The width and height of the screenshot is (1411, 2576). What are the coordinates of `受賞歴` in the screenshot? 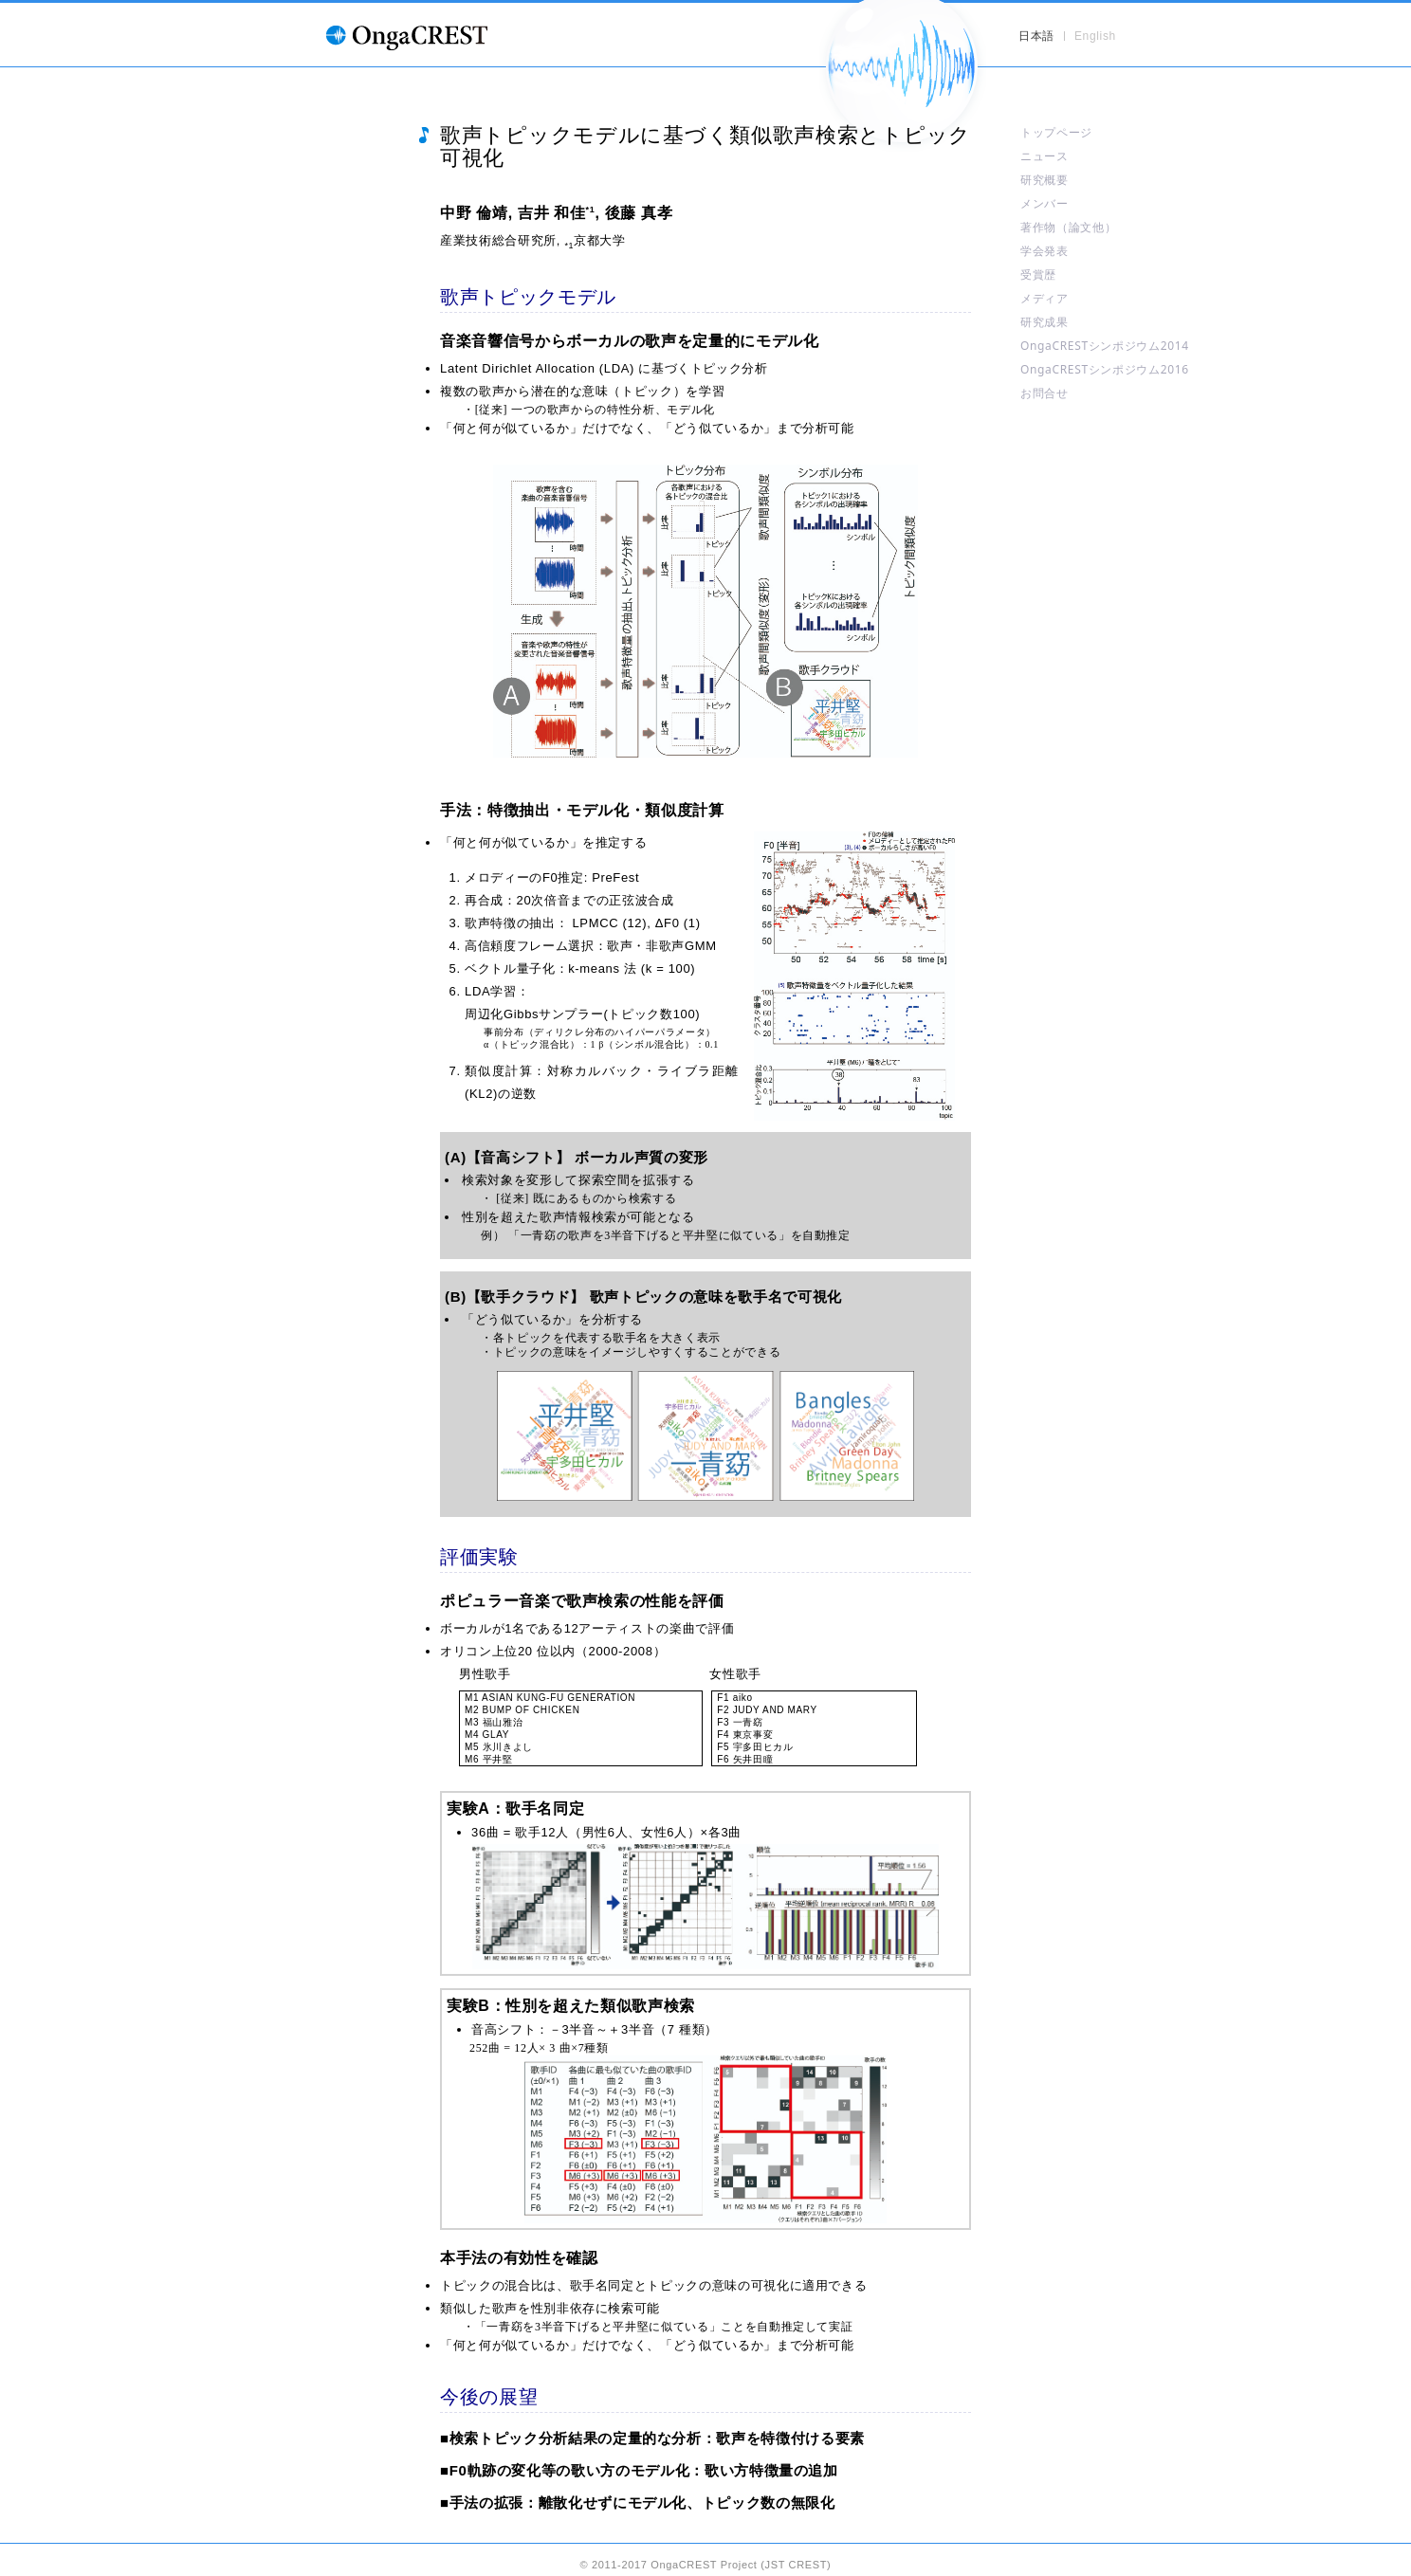 It's located at (1038, 274).